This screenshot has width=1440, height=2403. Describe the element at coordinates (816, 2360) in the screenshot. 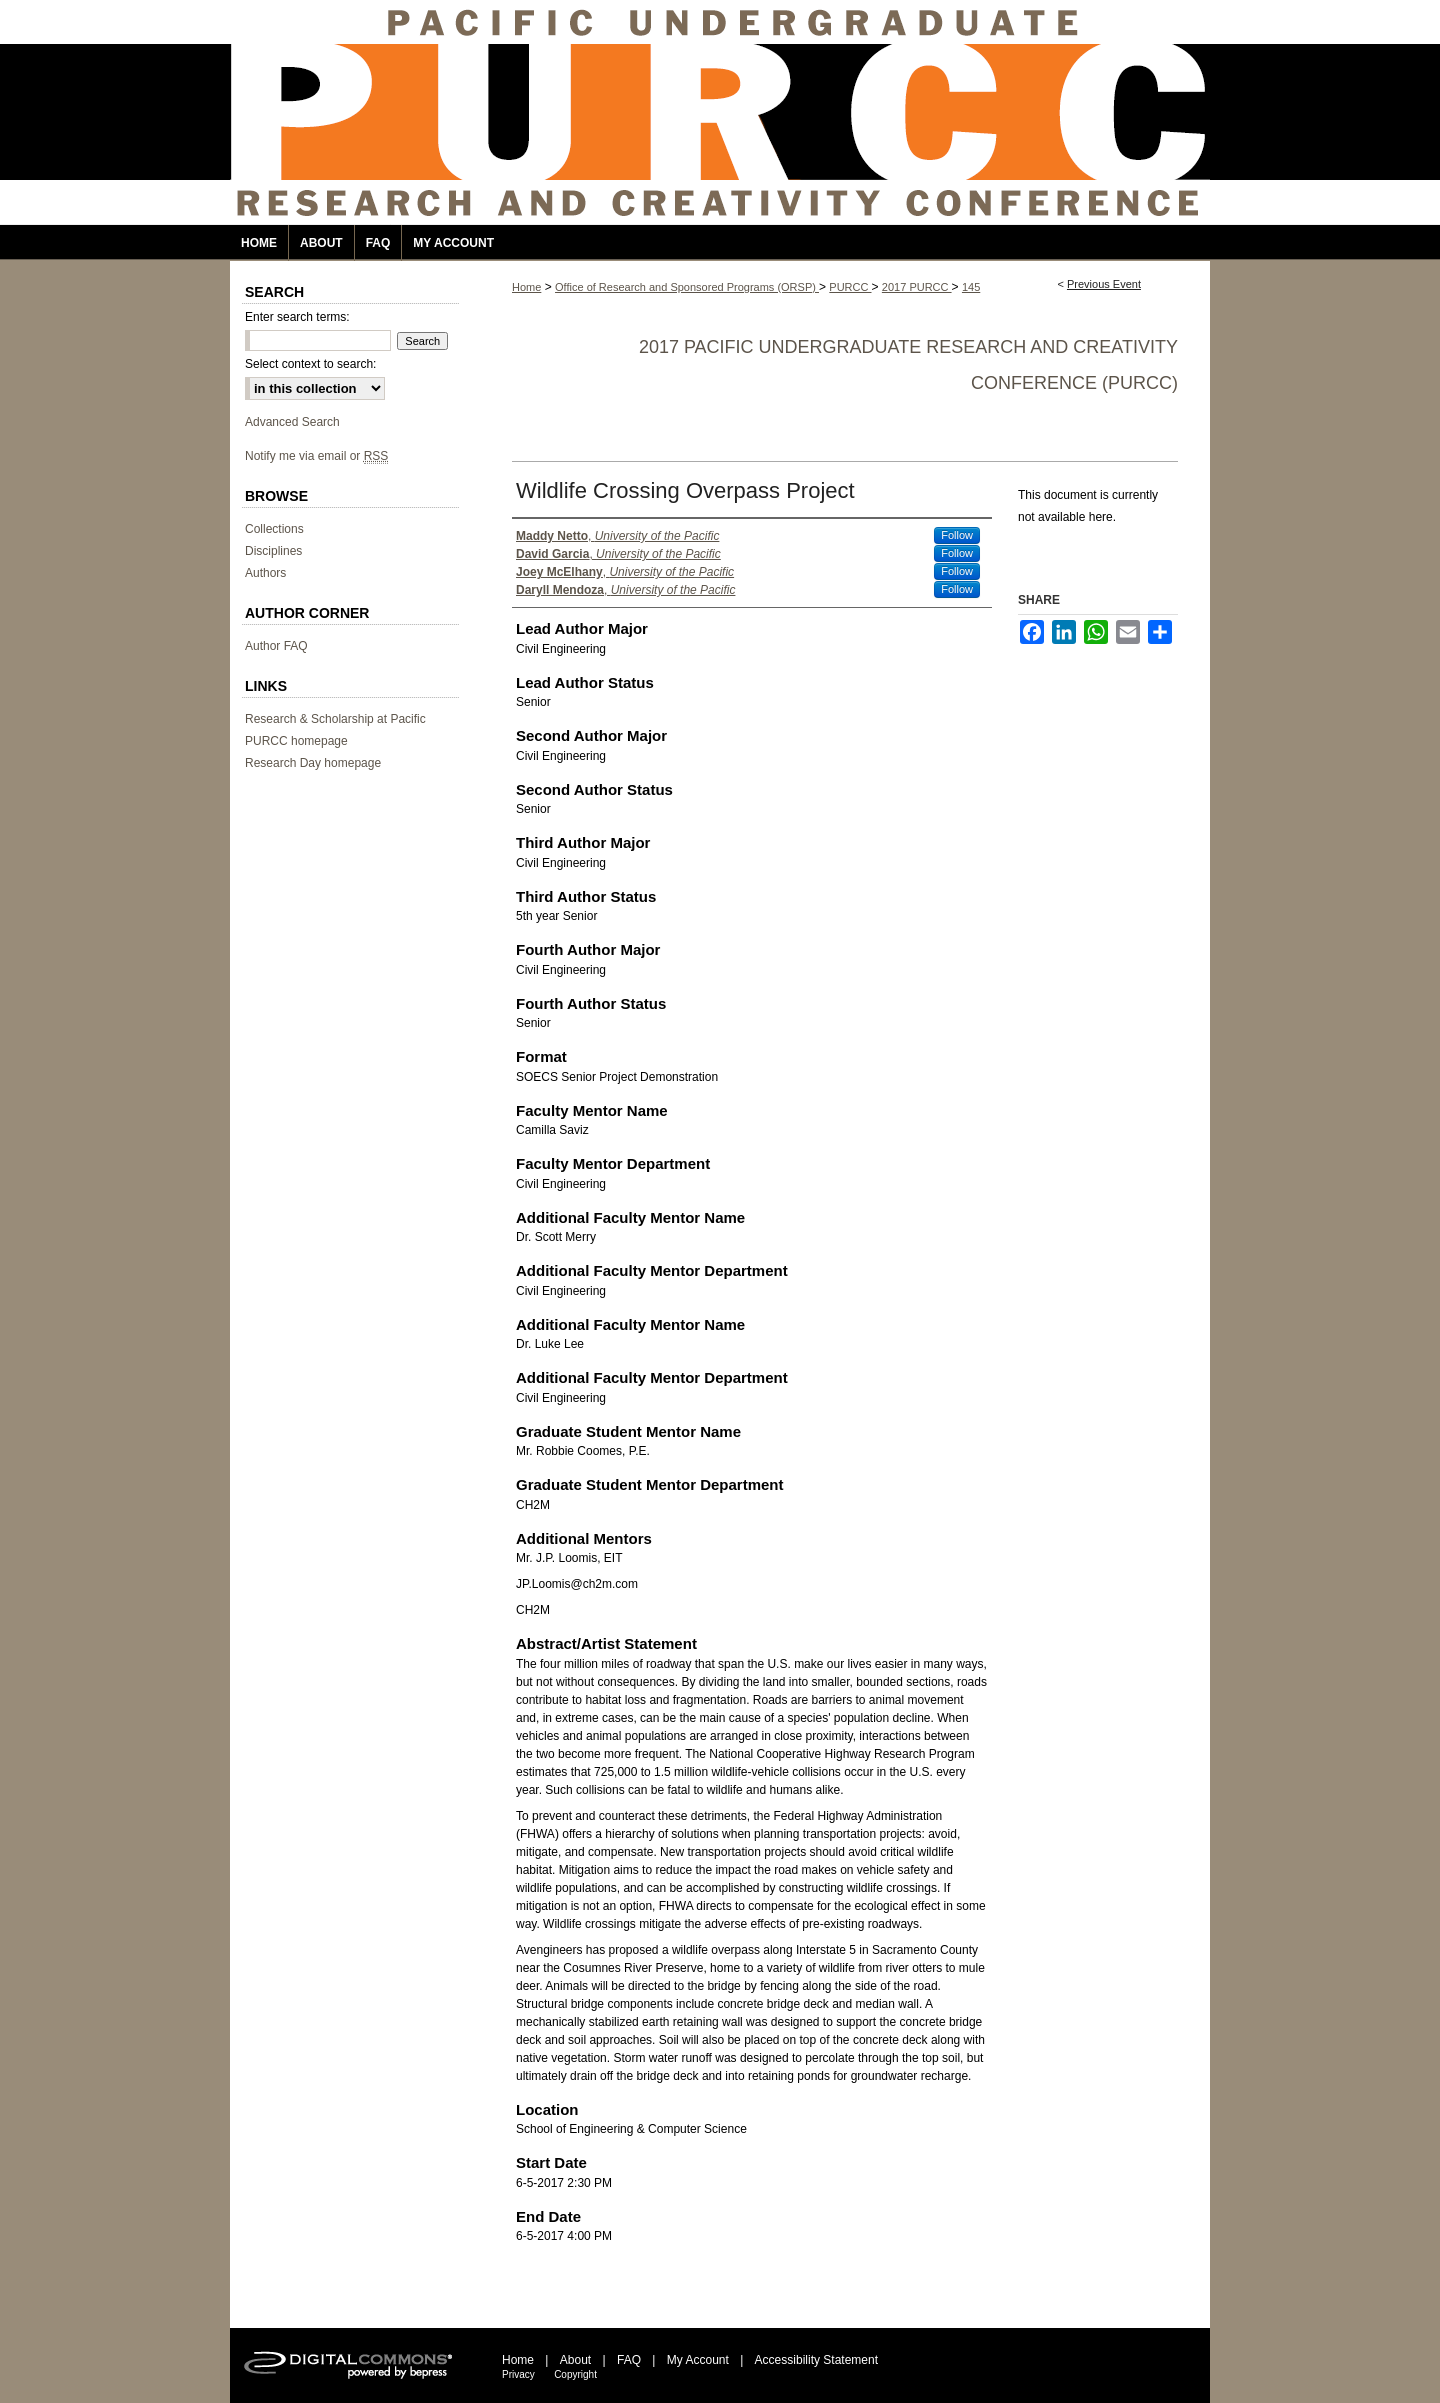

I see `Accessibility Statement` at that location.